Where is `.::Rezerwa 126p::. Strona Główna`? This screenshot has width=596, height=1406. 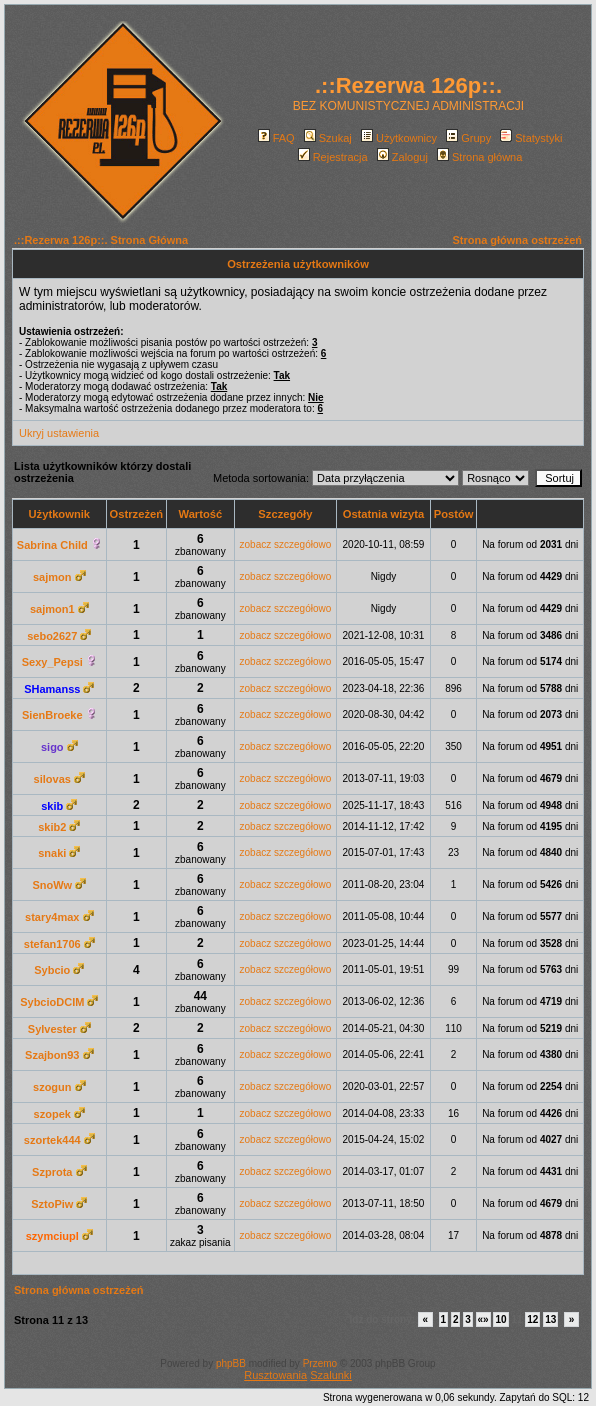 .::Rezerwa 126p::. Strona Główna is located at coordinates (101, 240).